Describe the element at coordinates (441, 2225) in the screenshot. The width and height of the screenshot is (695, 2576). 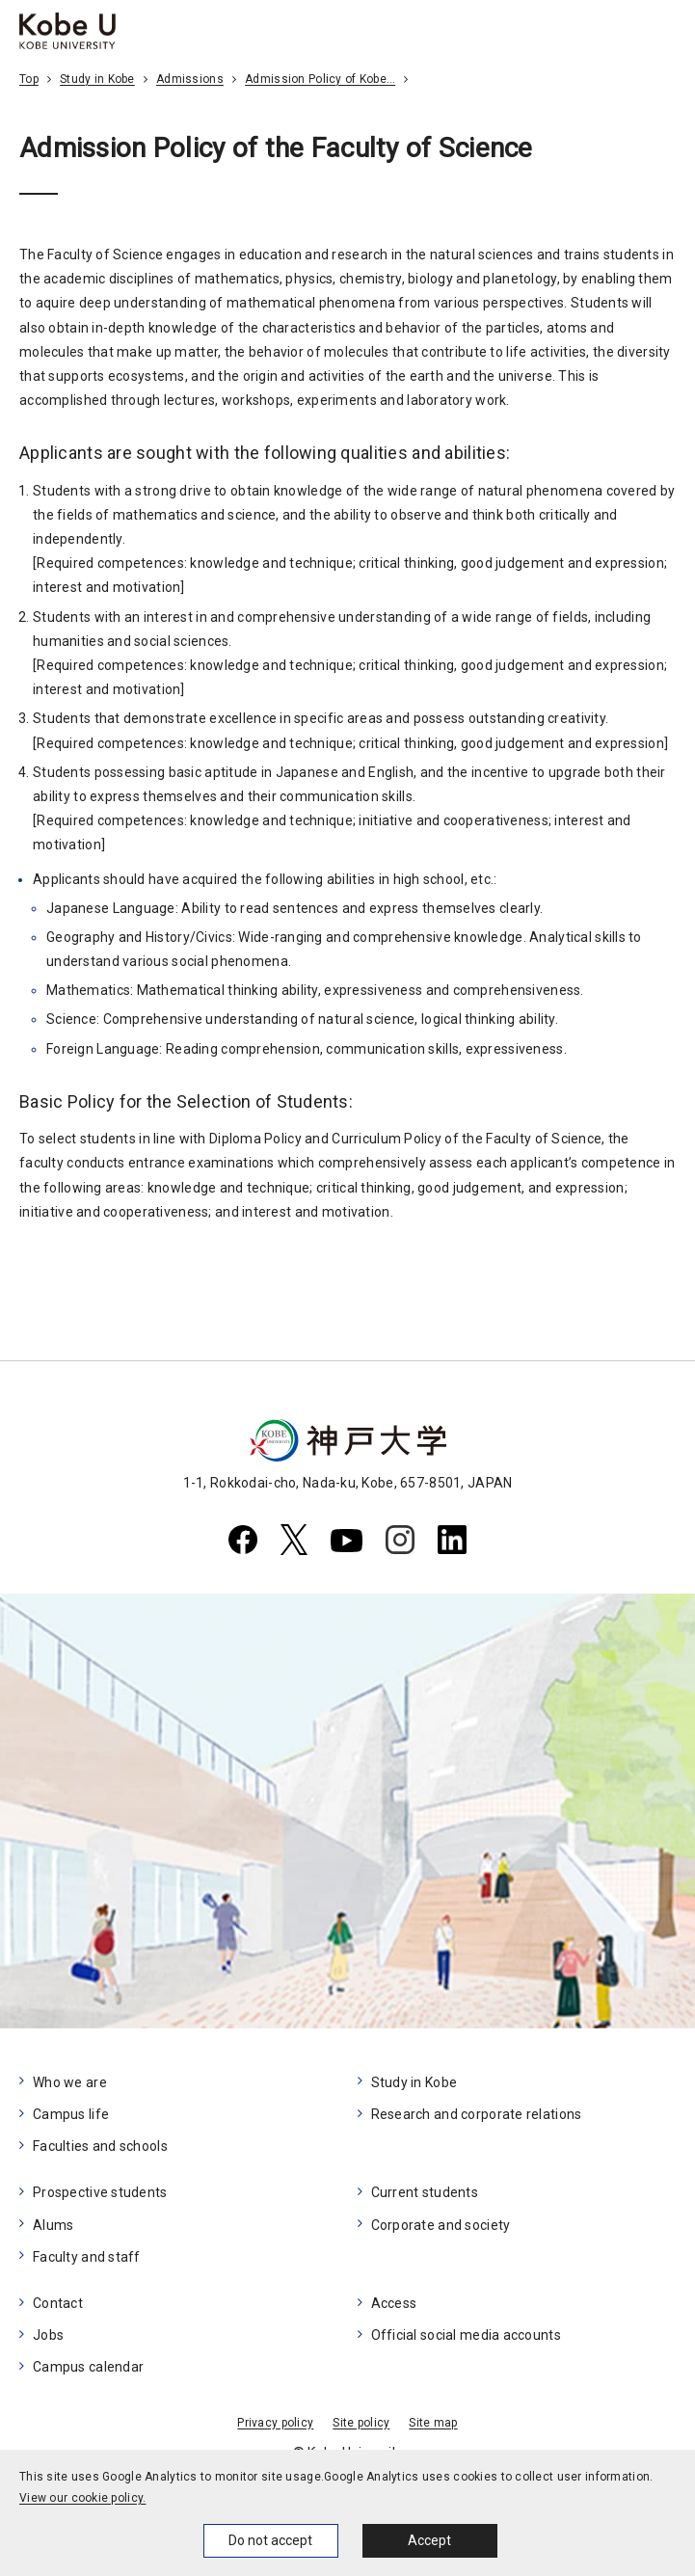
I see `Corporate and society` at that location.